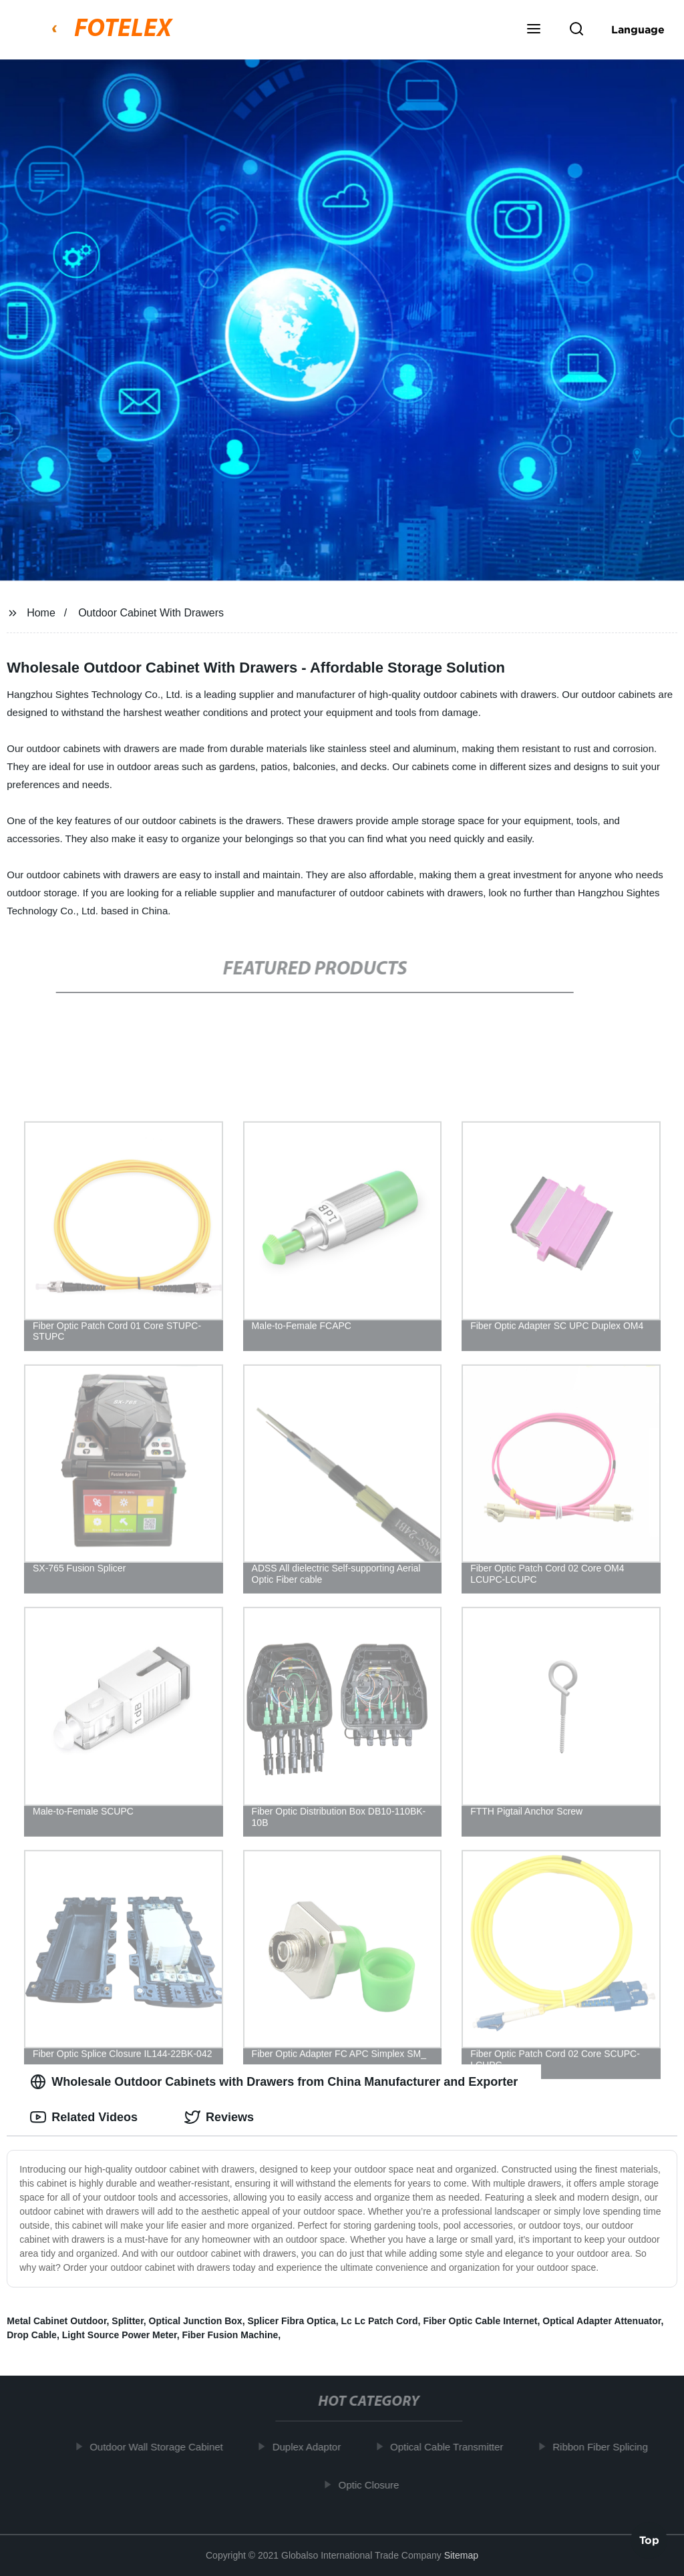  I want to click on Splitter, so click(127, 2321).